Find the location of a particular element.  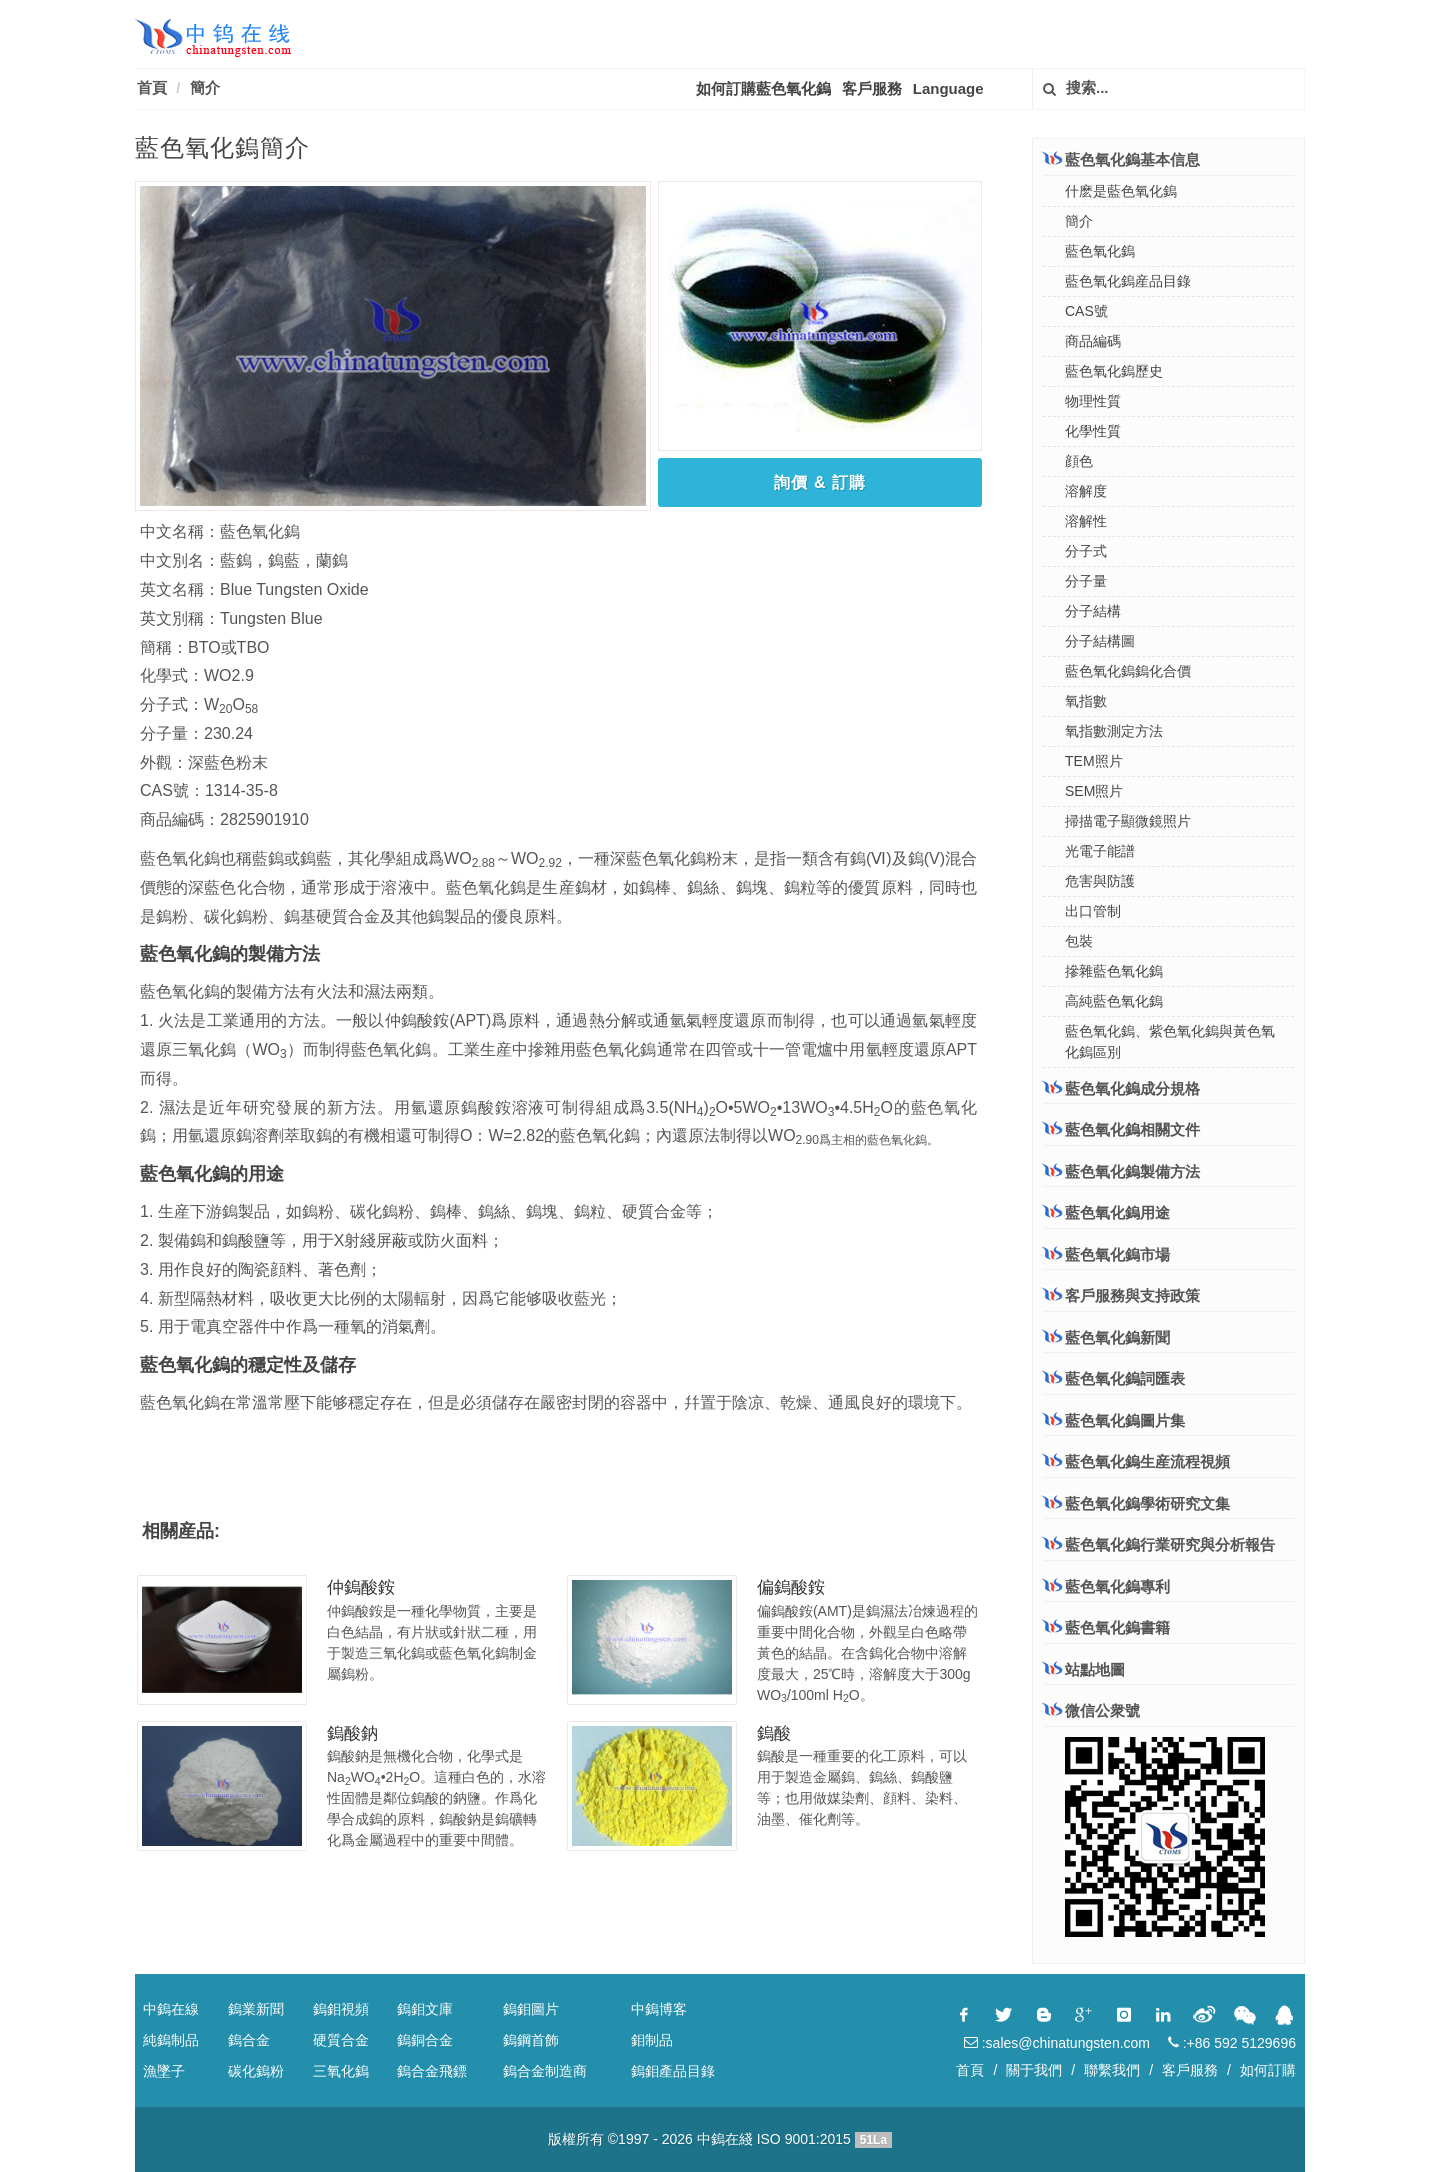

關于我們 is located at coordinates (1034, 2070).